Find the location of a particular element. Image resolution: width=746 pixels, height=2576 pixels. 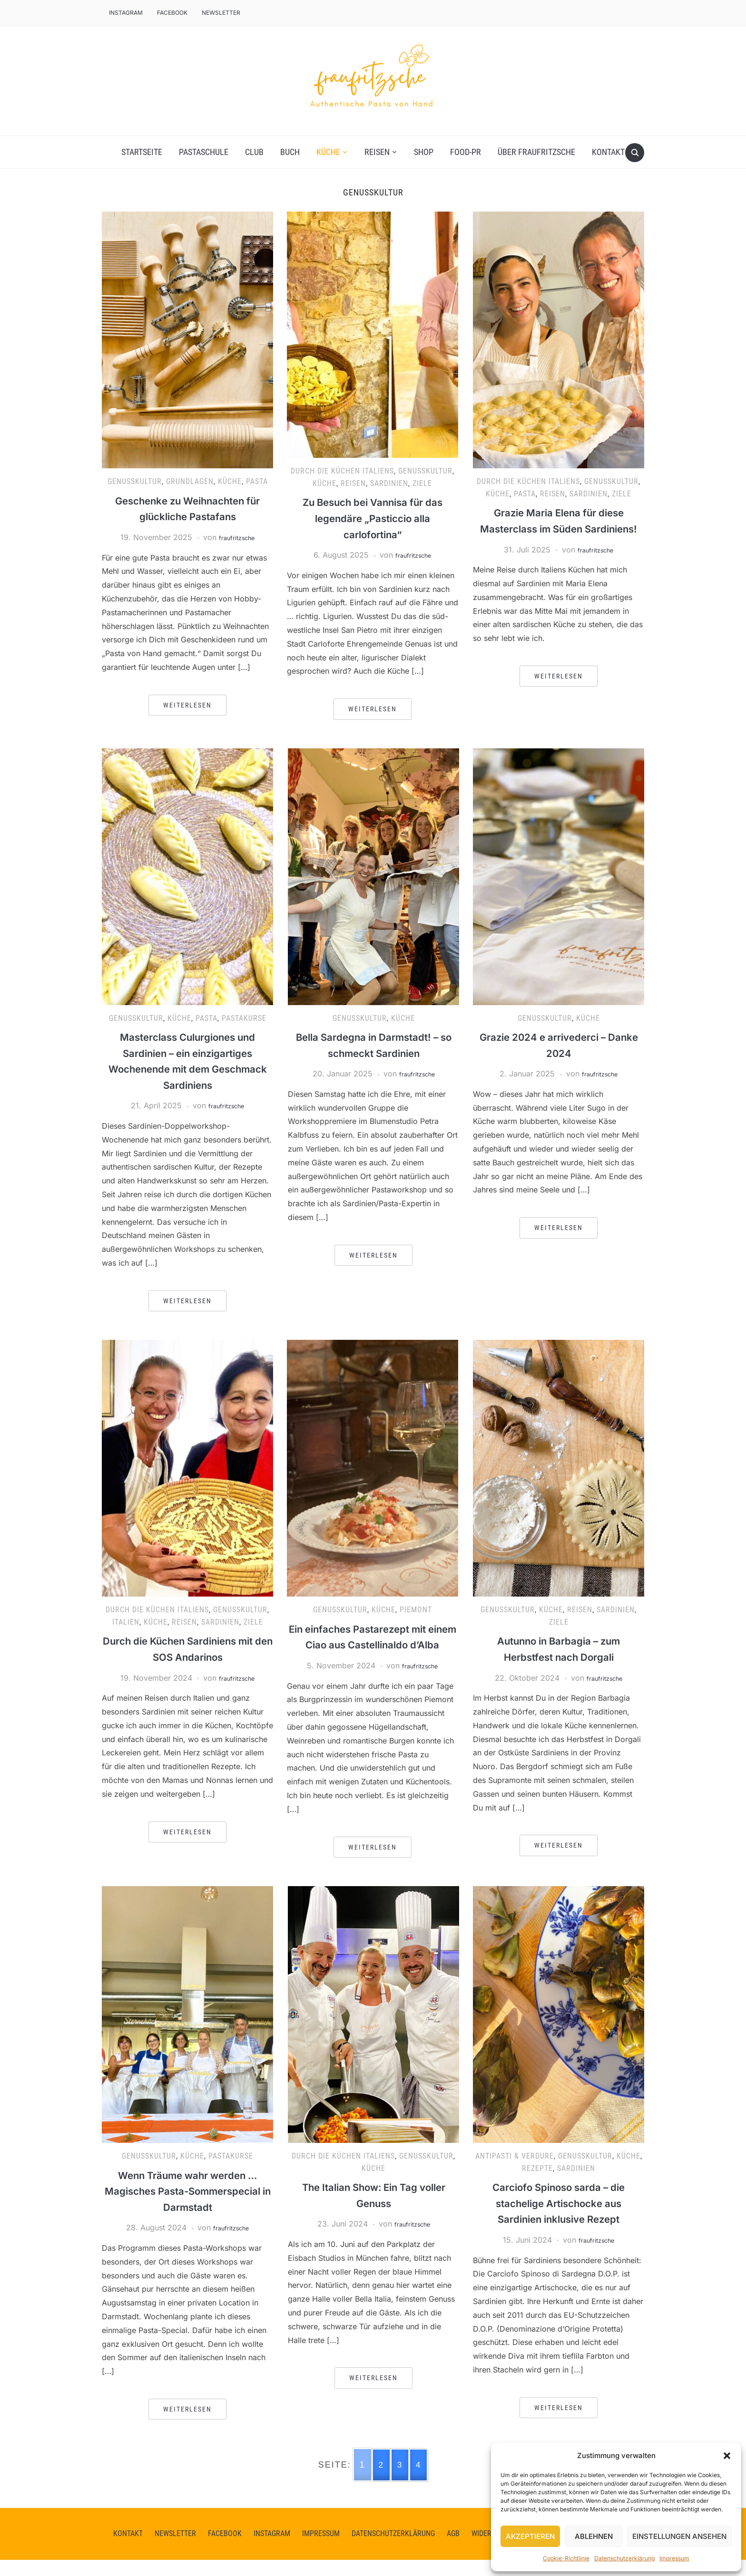

4 [Go to page 4] is located at coordinates (419, 2481).